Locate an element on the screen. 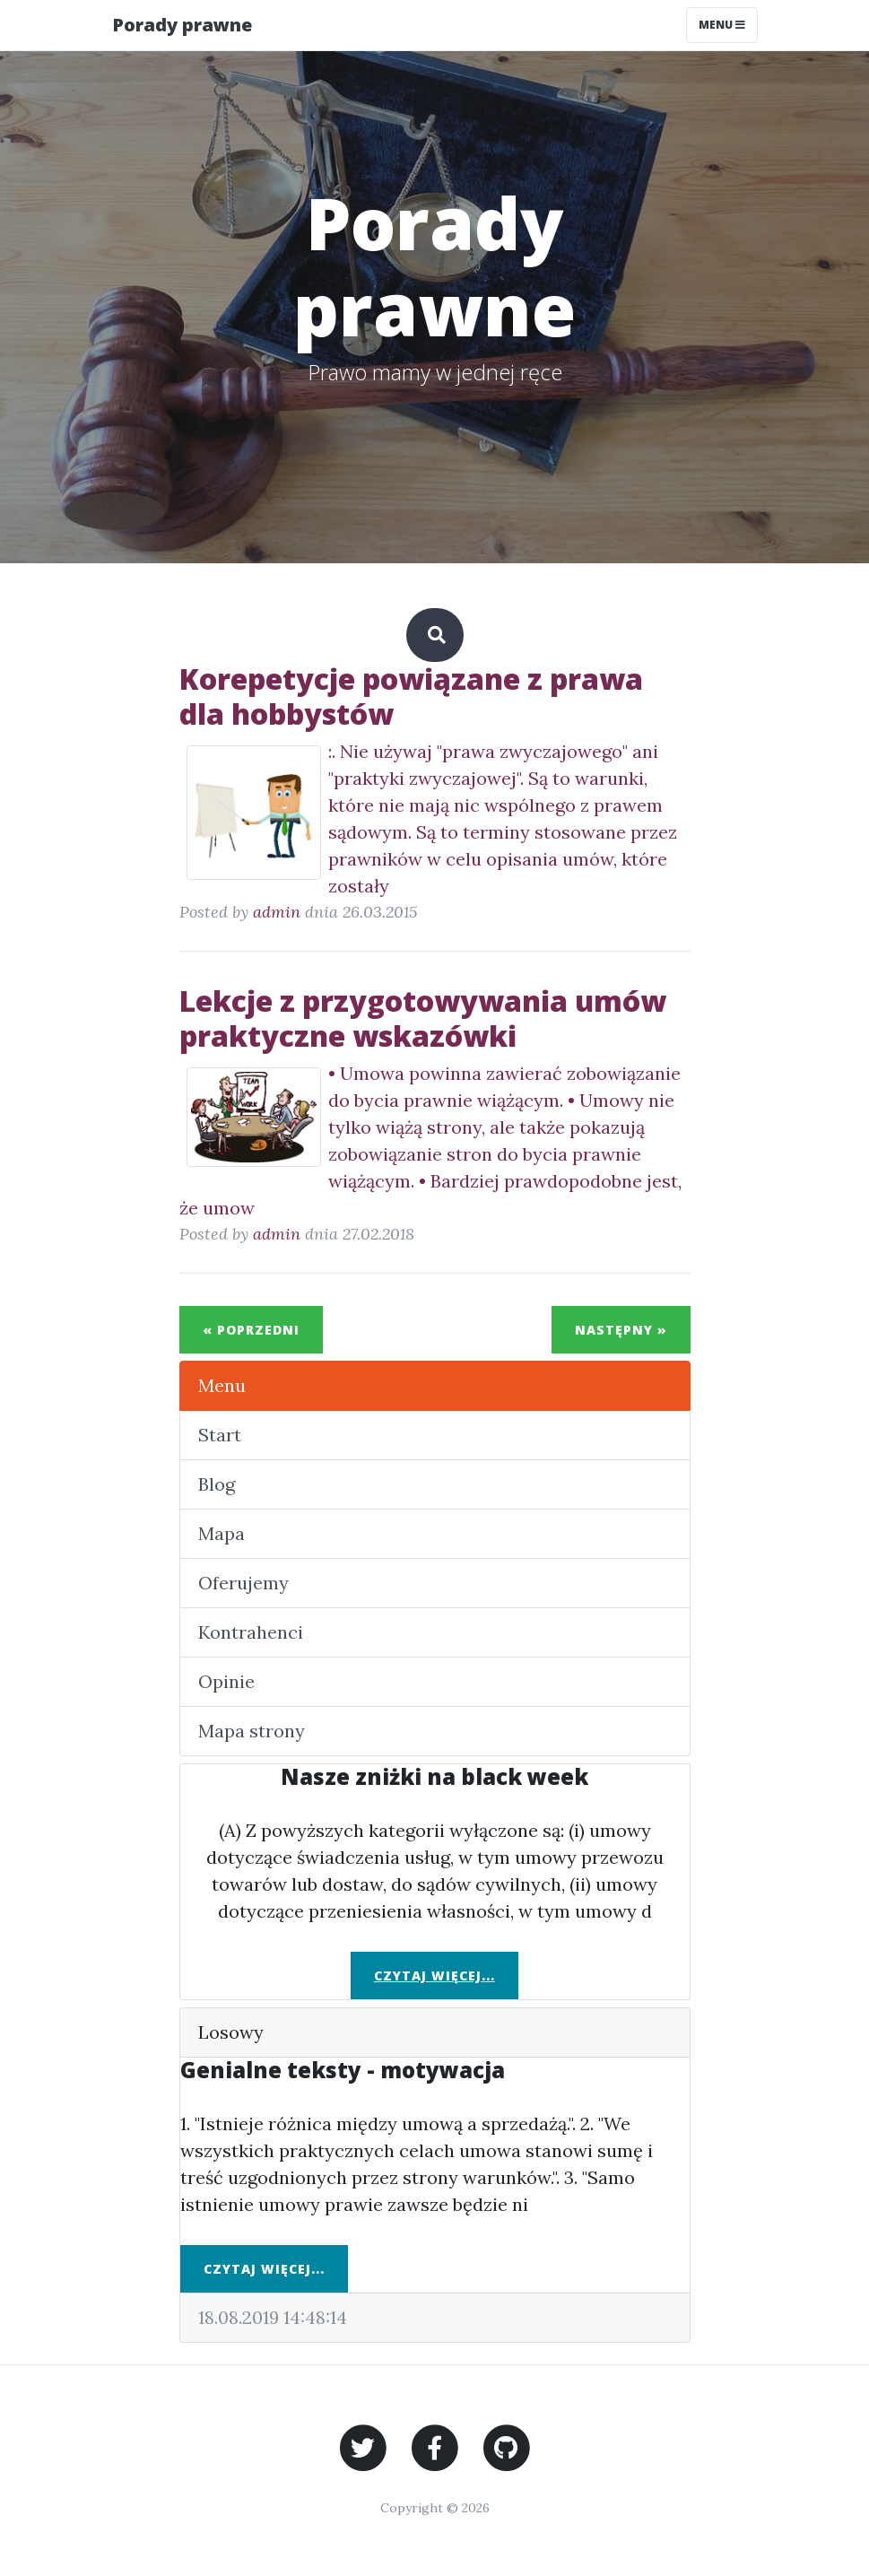 The height and width of the screenshot is (2576, 869). Lekcje z przygotowywania umów praktyczne wskazówki is located at coordinates (422, 1017).